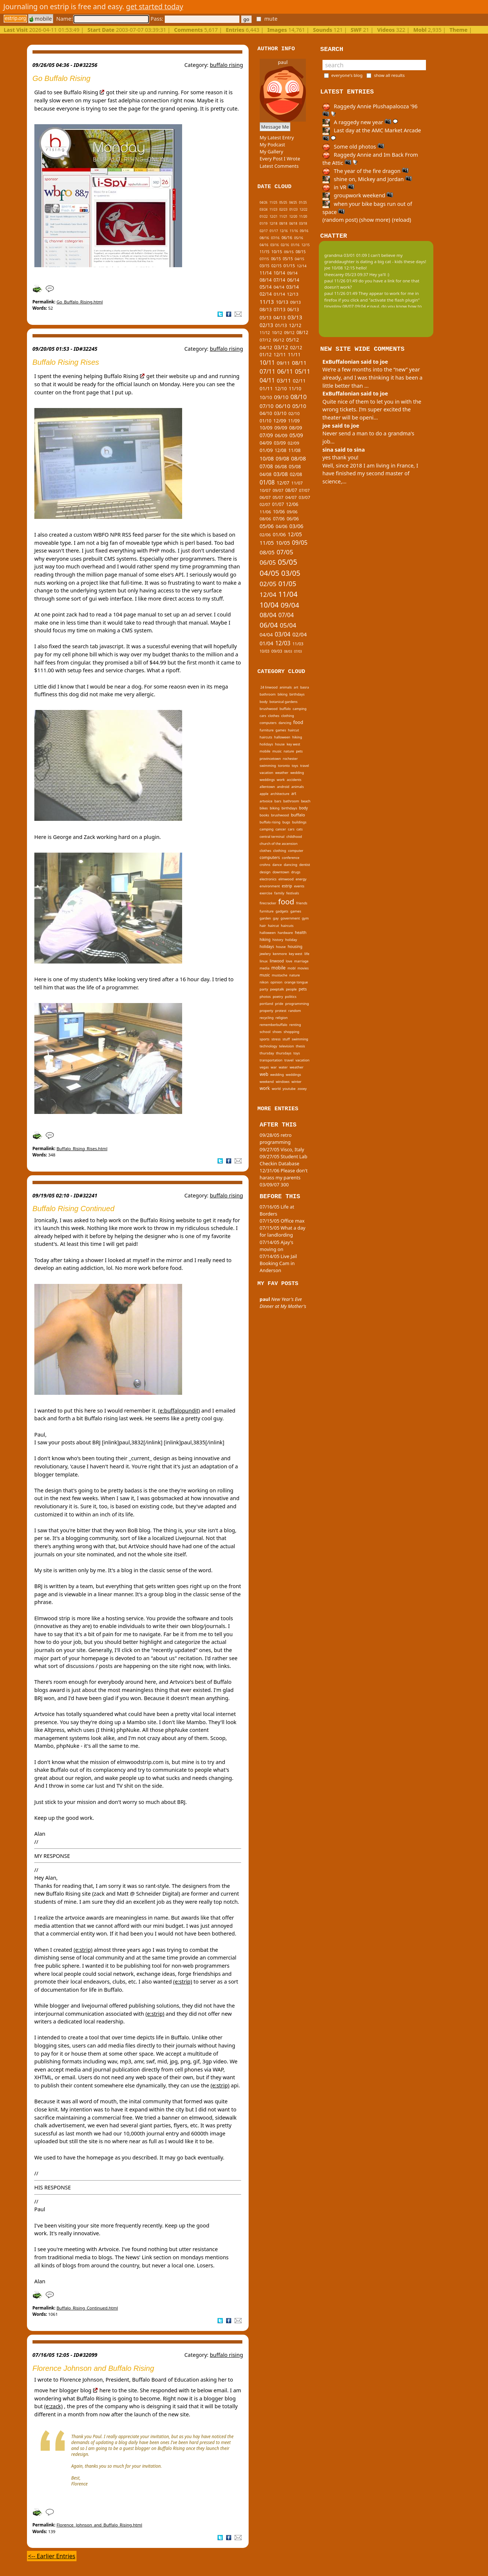  Describe the element at coordinates (280, 413) in the screenshot. I see `03/10` at that location.